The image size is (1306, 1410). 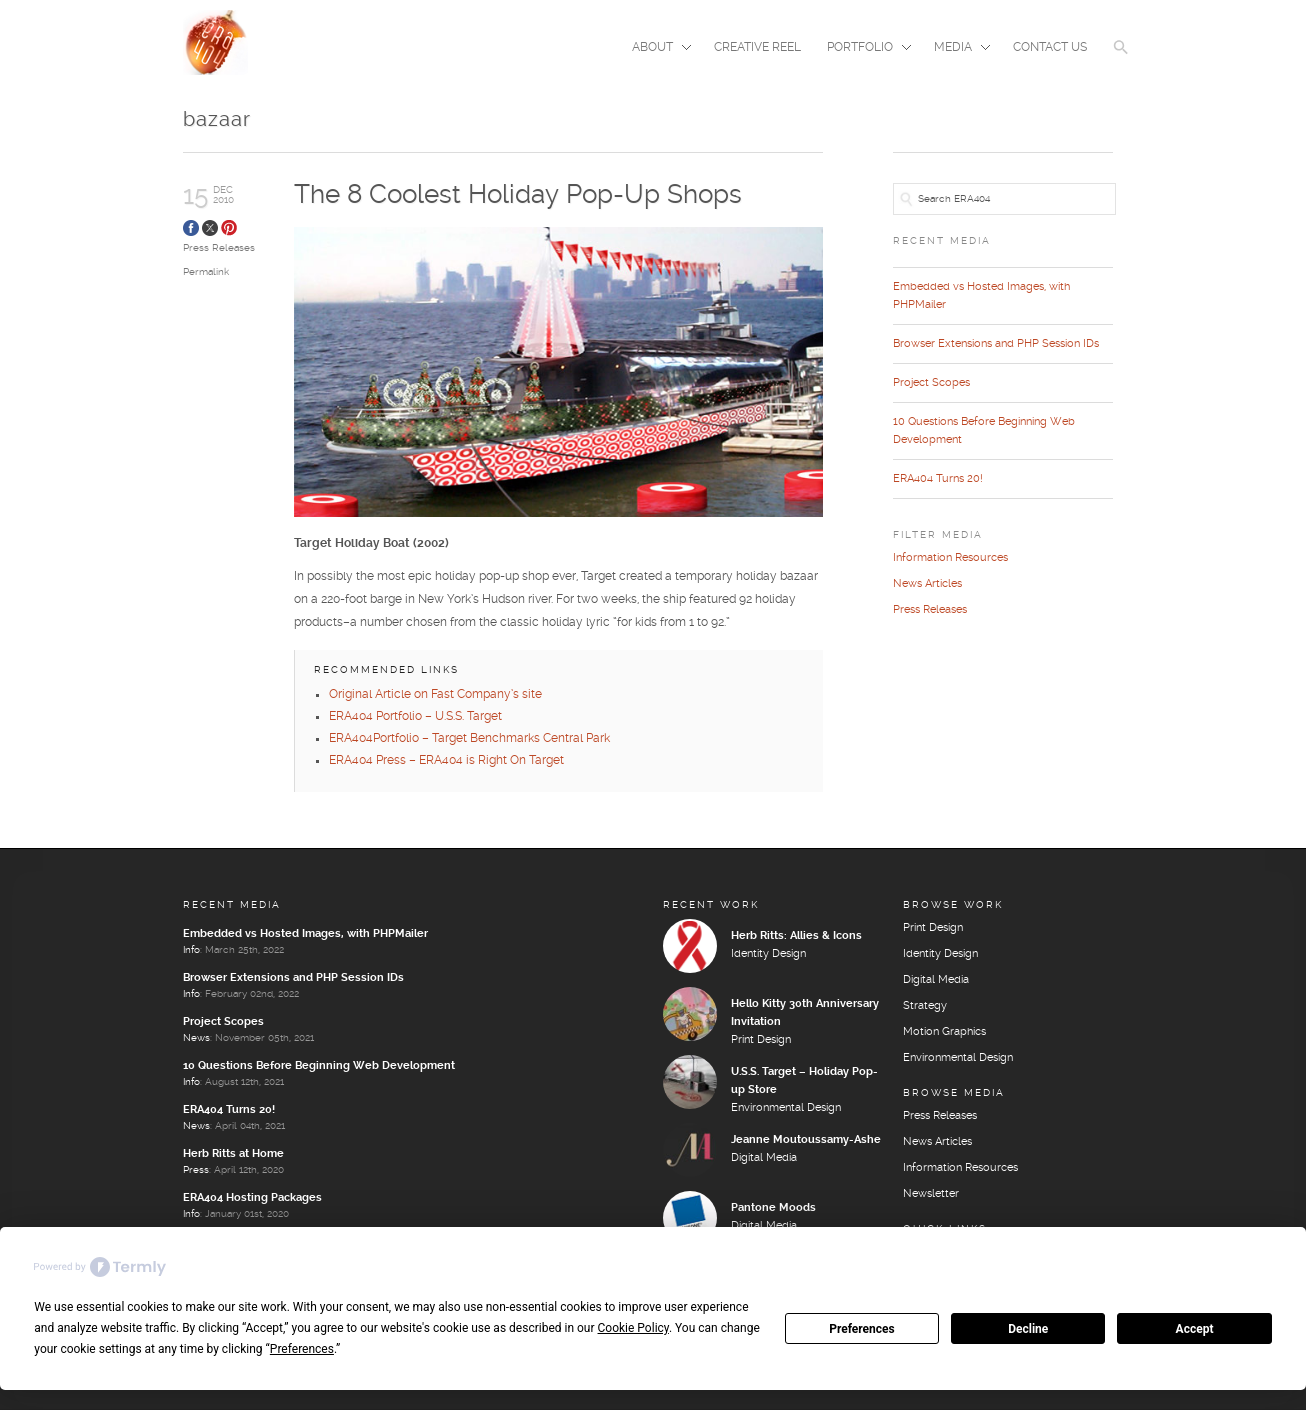 What do you see at coordinates (773, 1209) in the screenshot?
I see `Pantone Moods` at bounding box center [773, 1209].